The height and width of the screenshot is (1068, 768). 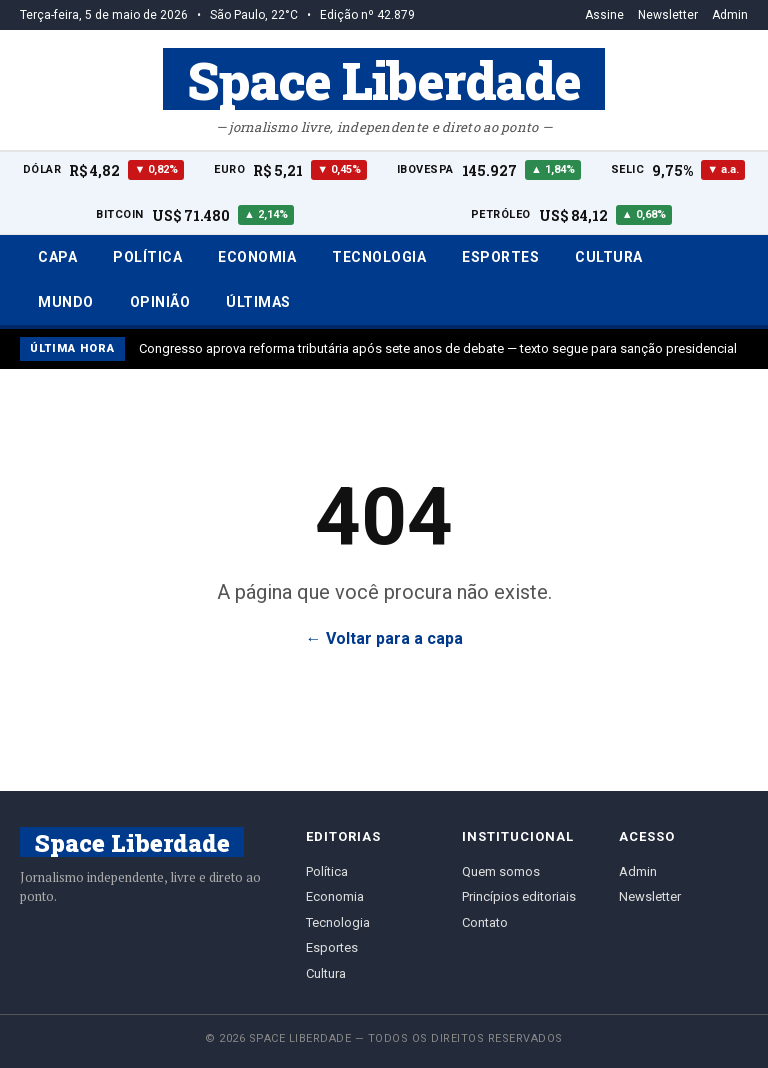 I want to click on Quem somos, so click(x=501, y=871).